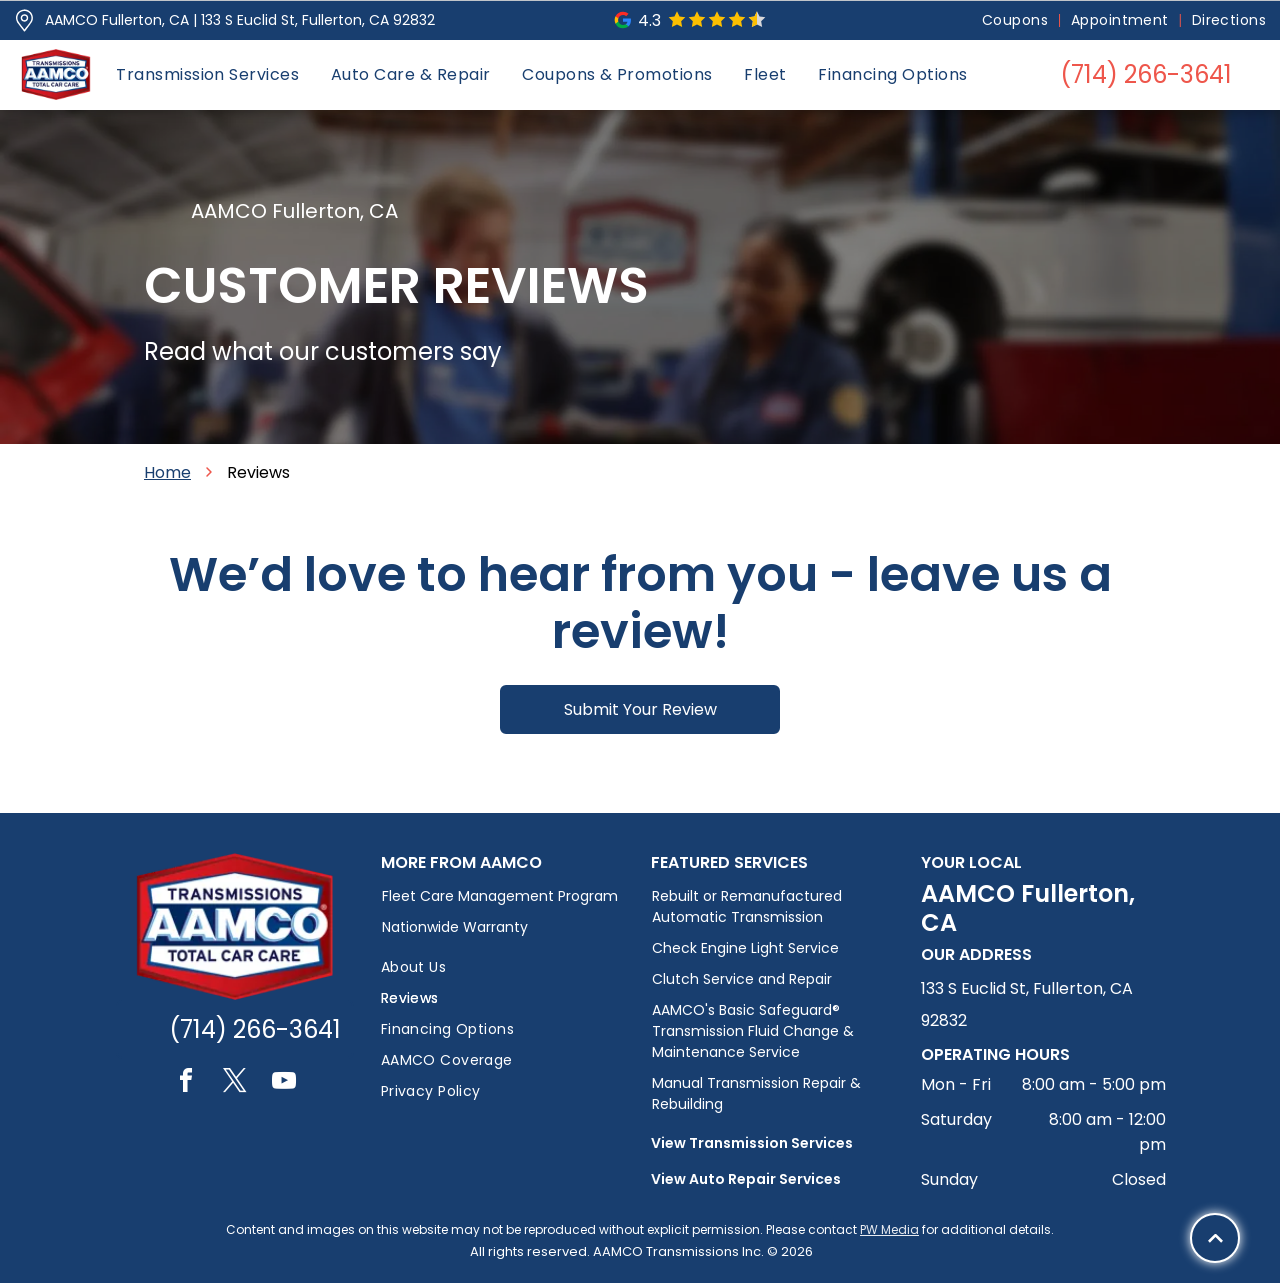  I want to click on [youtube], so click(284, 1083).